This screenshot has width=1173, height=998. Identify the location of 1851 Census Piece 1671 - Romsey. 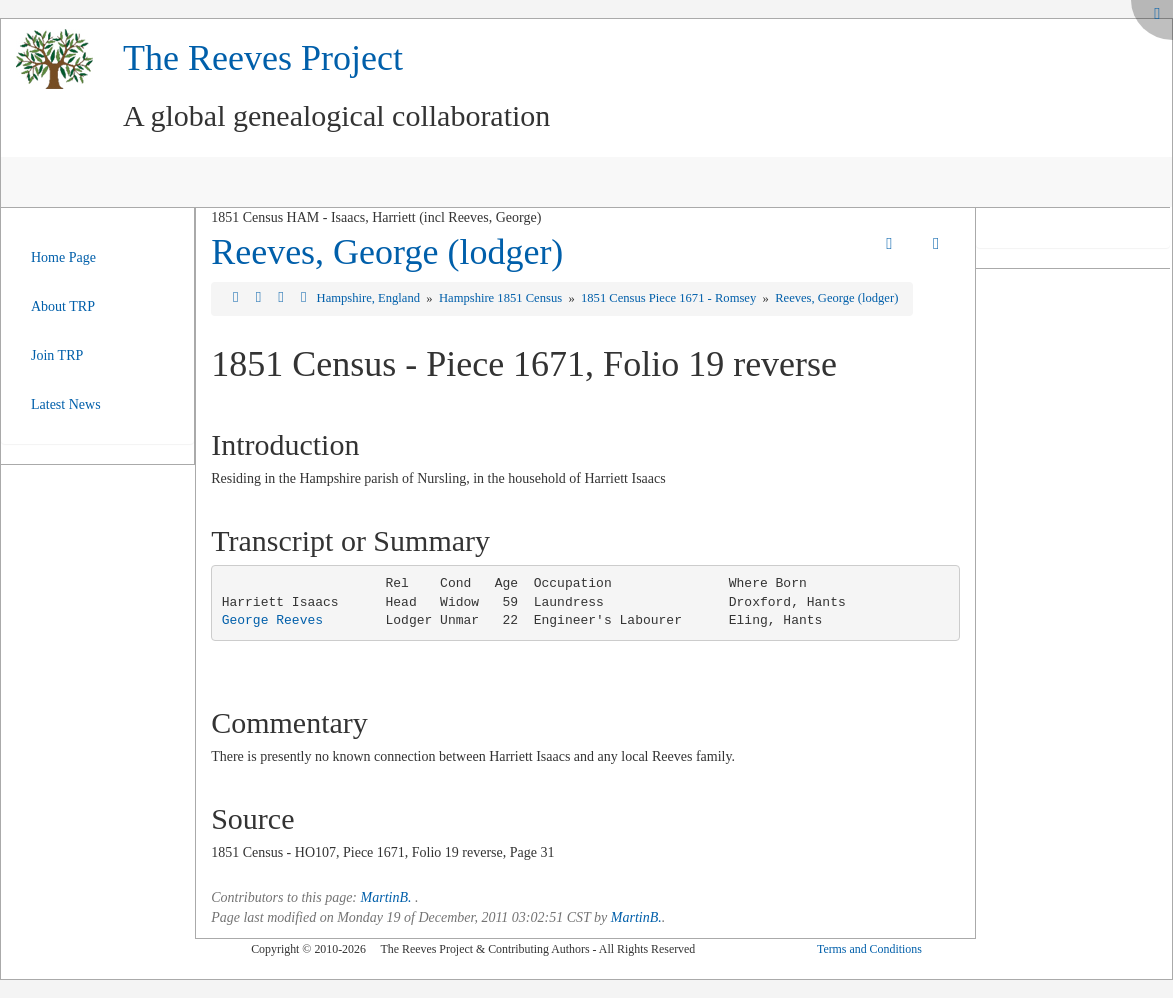
(670, 298).